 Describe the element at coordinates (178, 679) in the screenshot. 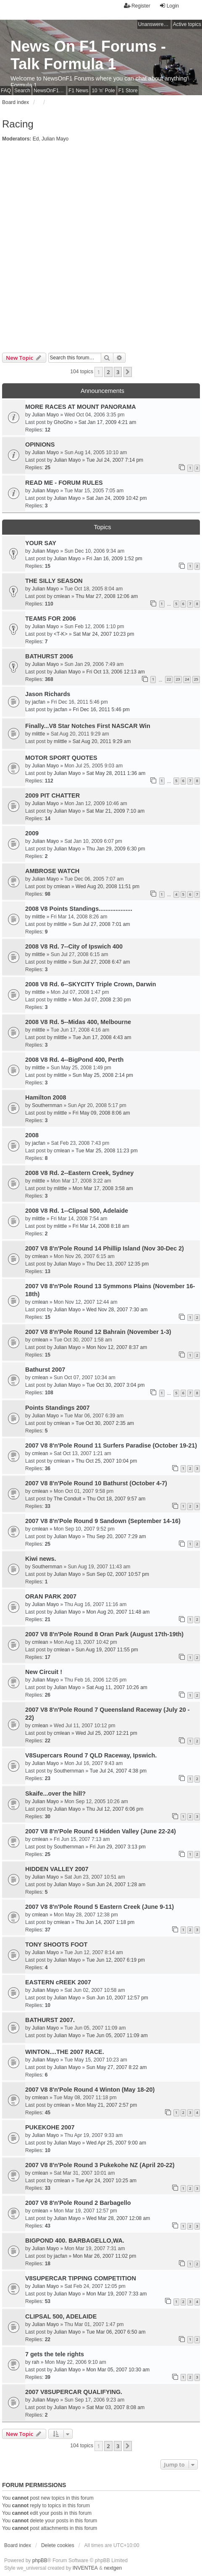

I see `23` at that location.